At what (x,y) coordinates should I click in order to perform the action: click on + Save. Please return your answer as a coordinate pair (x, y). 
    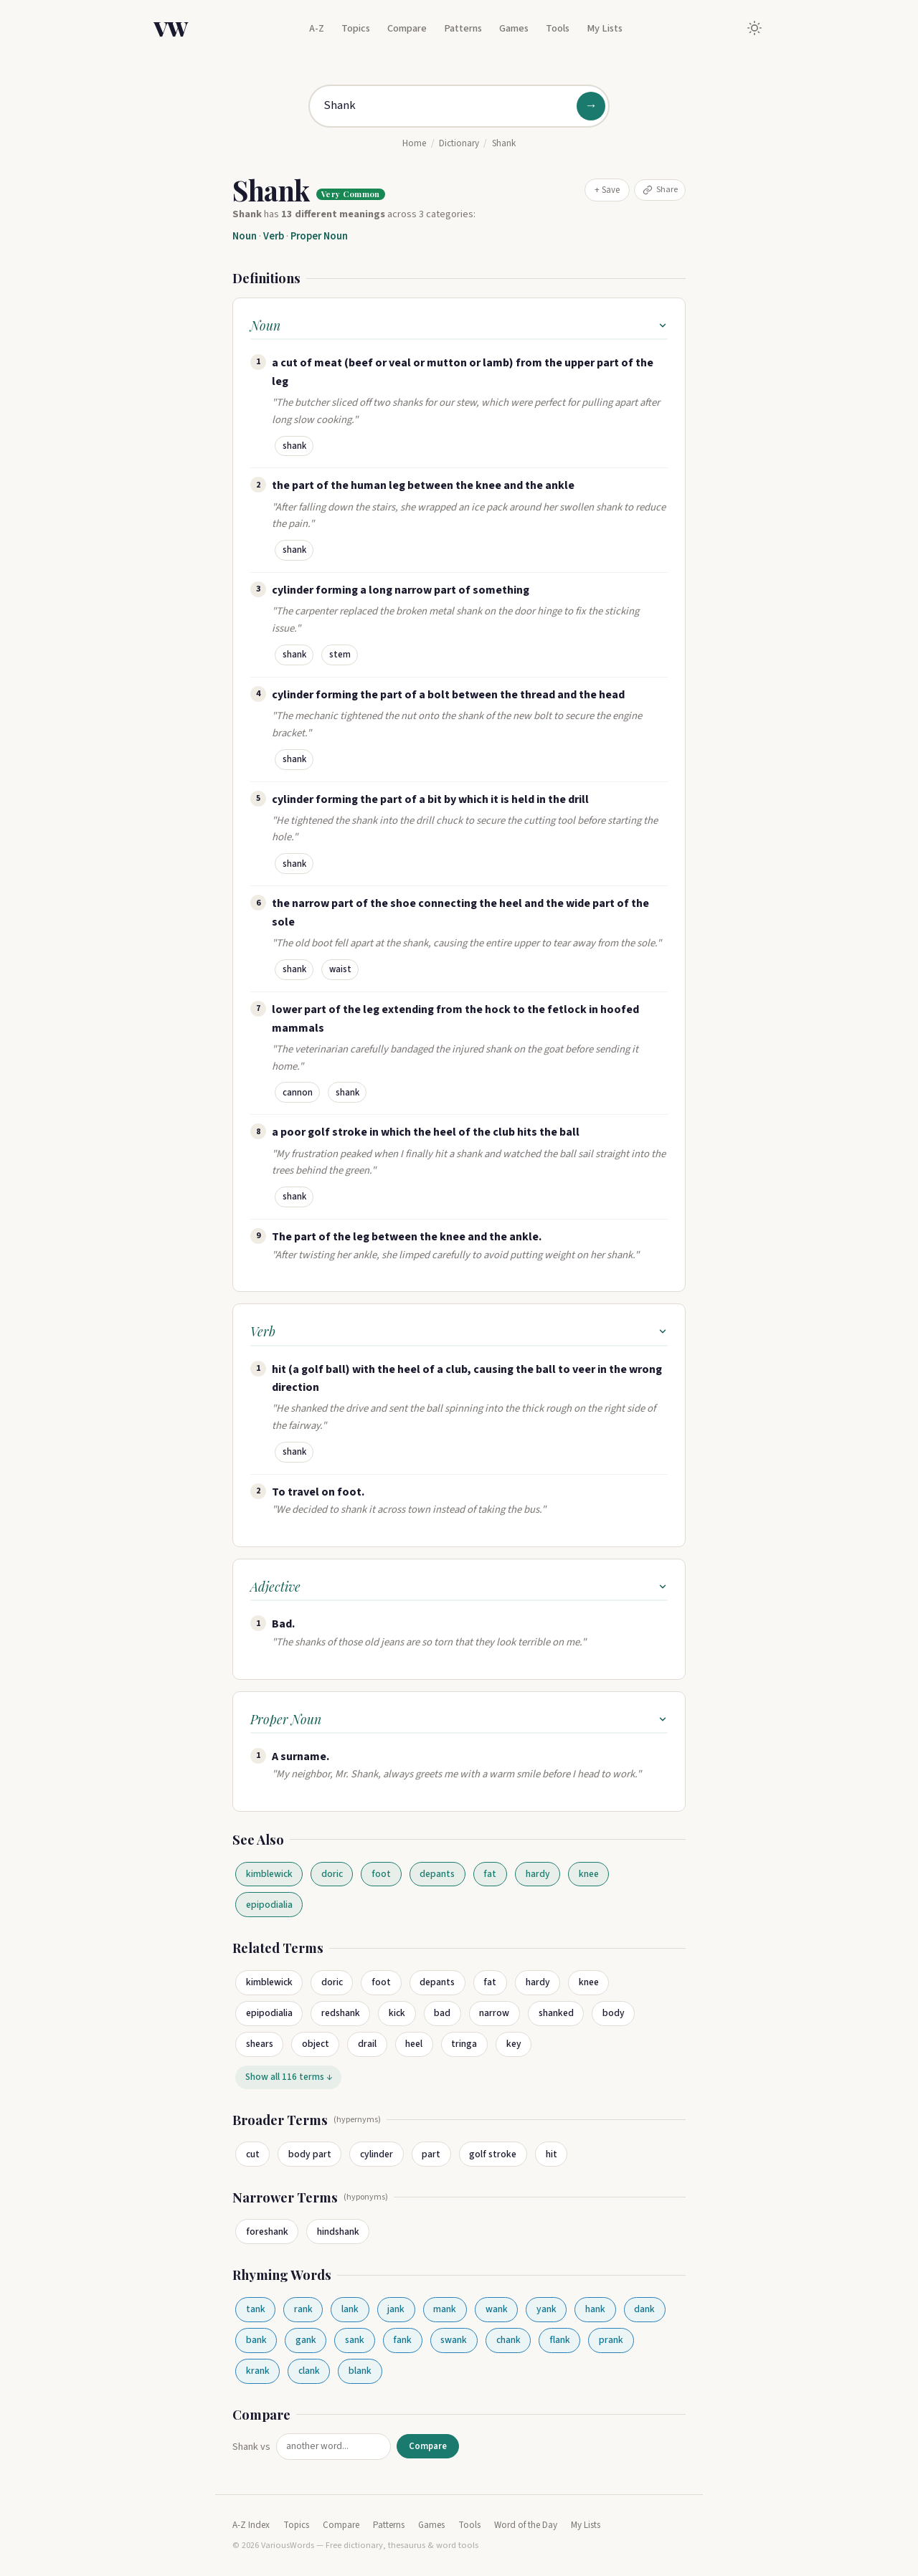
    Looking at the image, I should click on (607, 190).